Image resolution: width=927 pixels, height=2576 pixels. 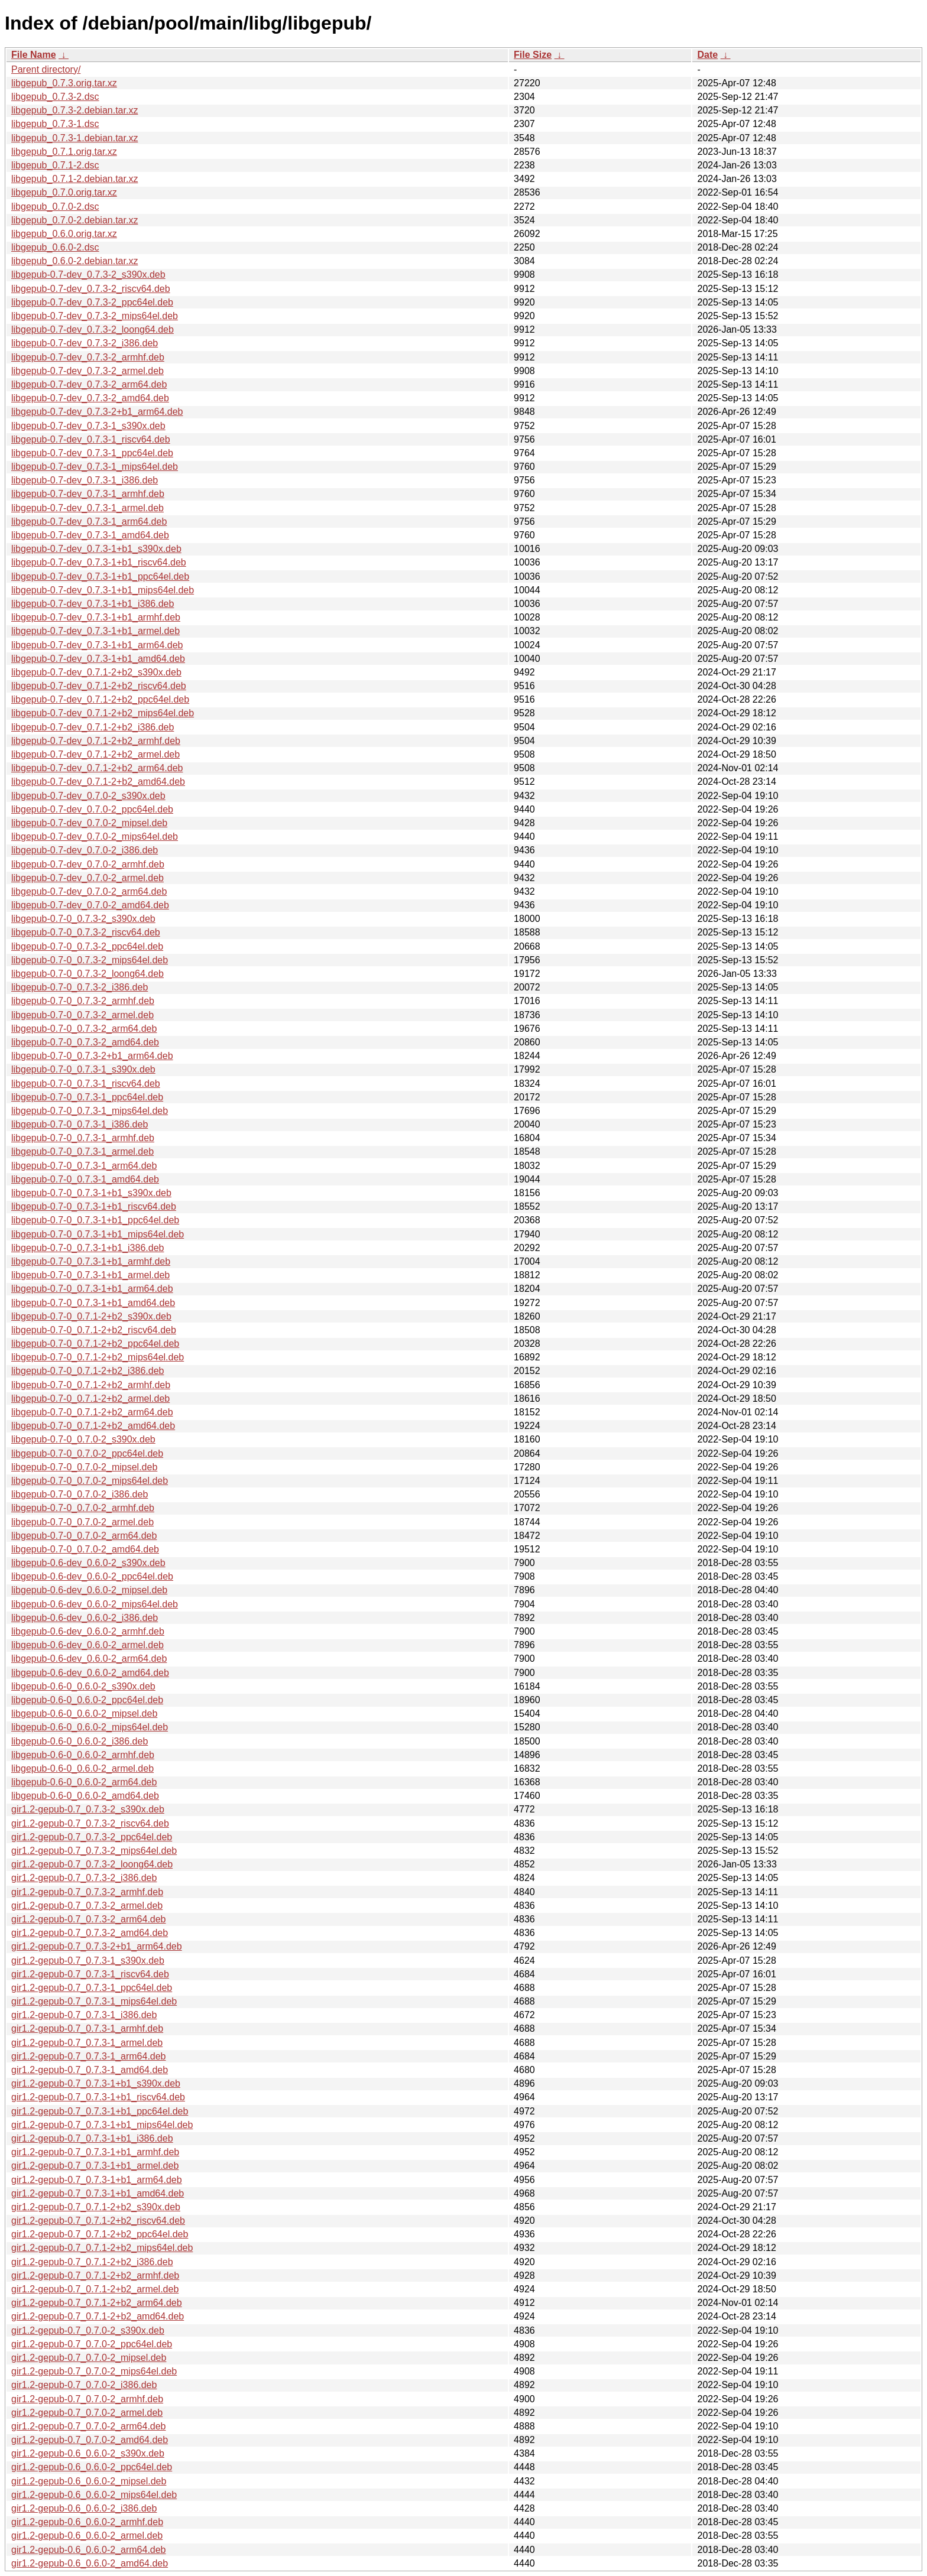 I want to click on libgepub-0.7-dev_0.7.3-1+b1_ppc64el.deb, so click(x=100, y=576).